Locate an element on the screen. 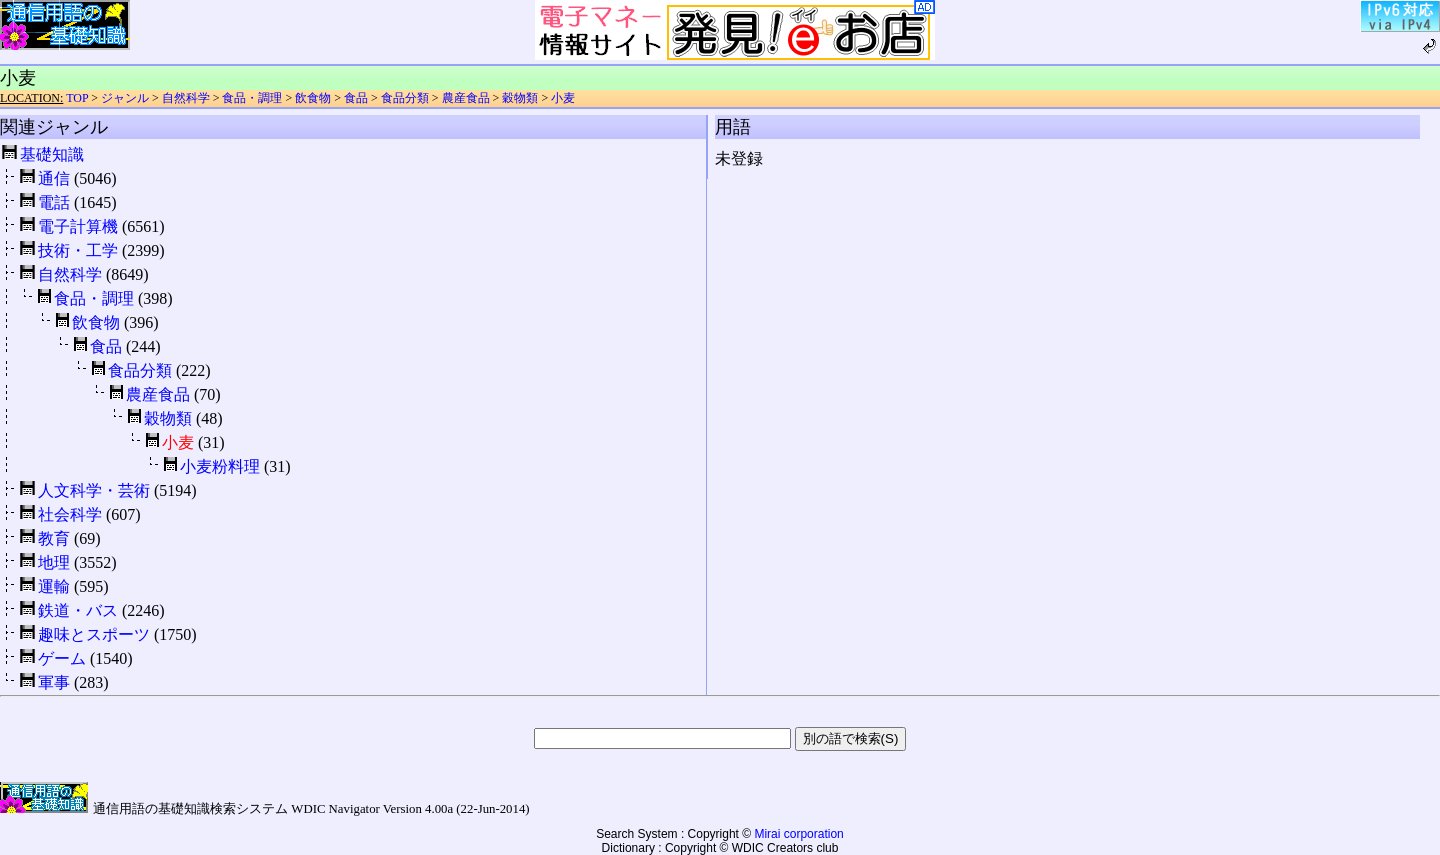 The height and width of the screenshot is (855, 1440). 穀物類 is located at coordinates (520, 98).